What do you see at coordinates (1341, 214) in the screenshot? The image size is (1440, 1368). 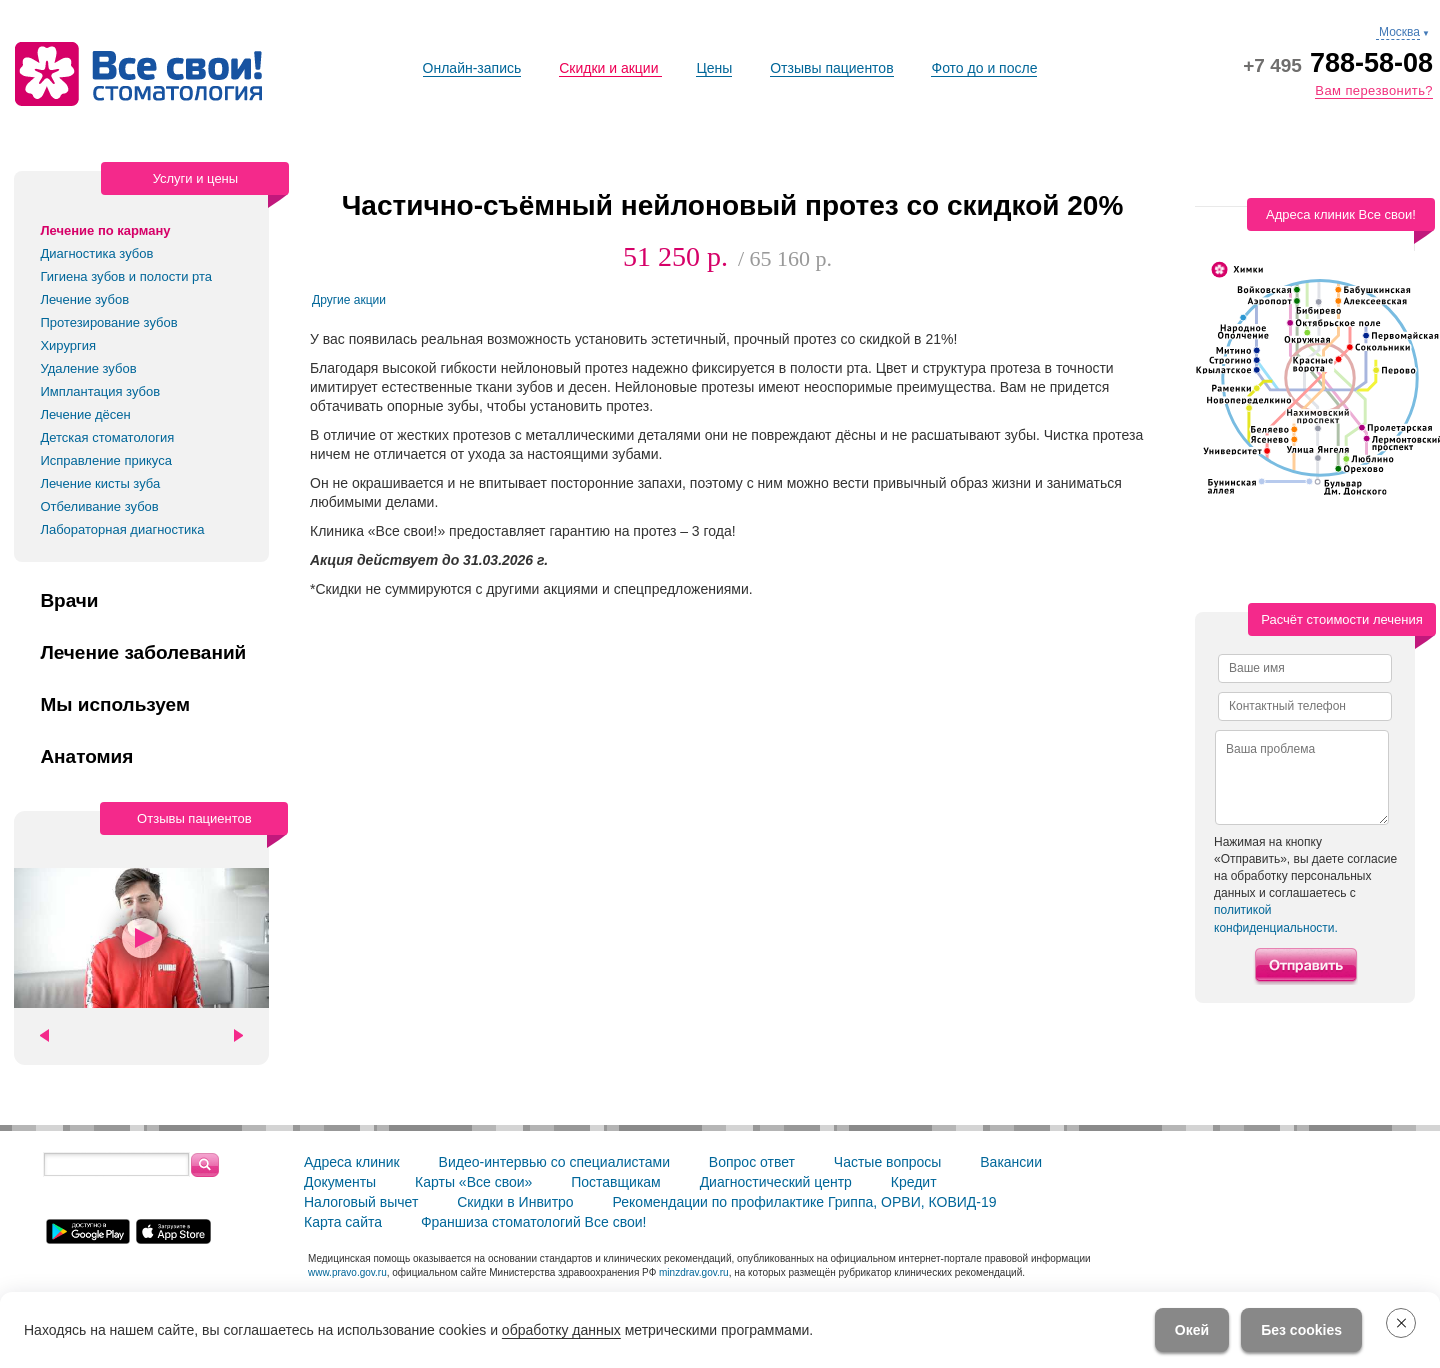 I see `Адреса клиник Все свои!` at bounding box center [1341, 214].